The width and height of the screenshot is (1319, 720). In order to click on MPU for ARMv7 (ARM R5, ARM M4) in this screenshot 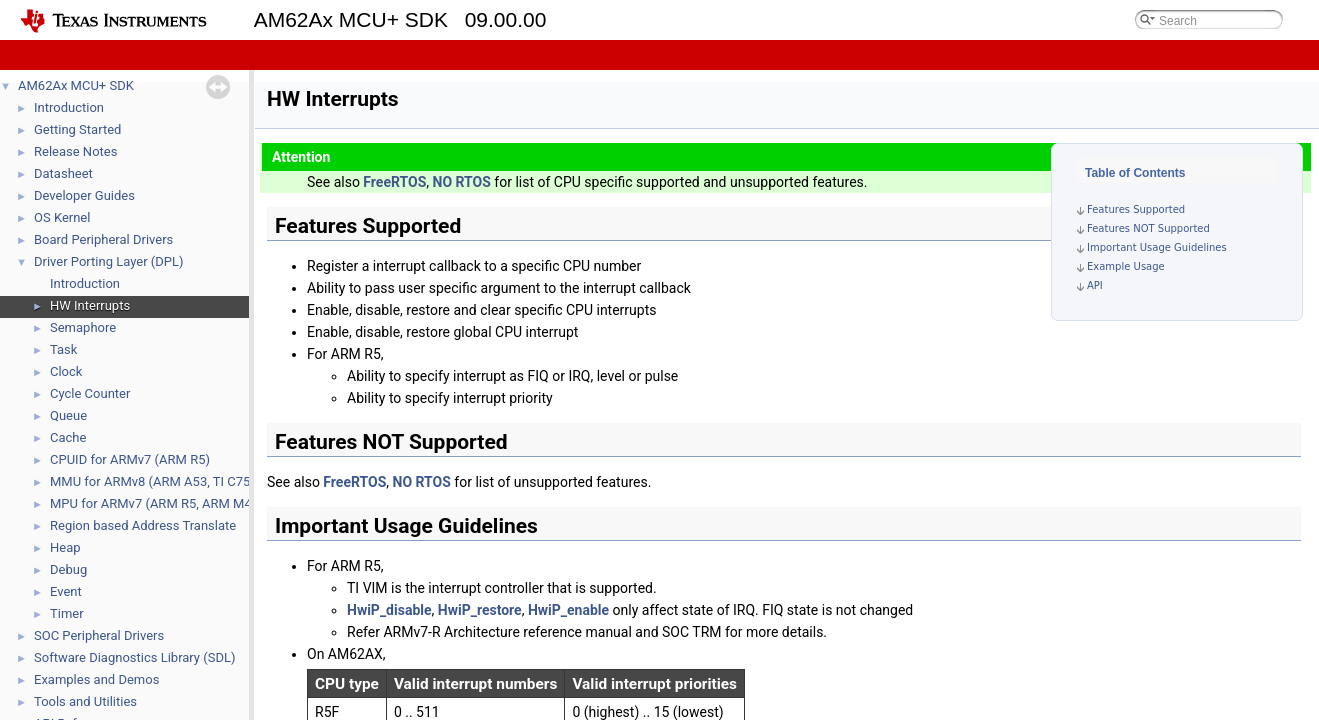, I will do `click(153, 503)`.